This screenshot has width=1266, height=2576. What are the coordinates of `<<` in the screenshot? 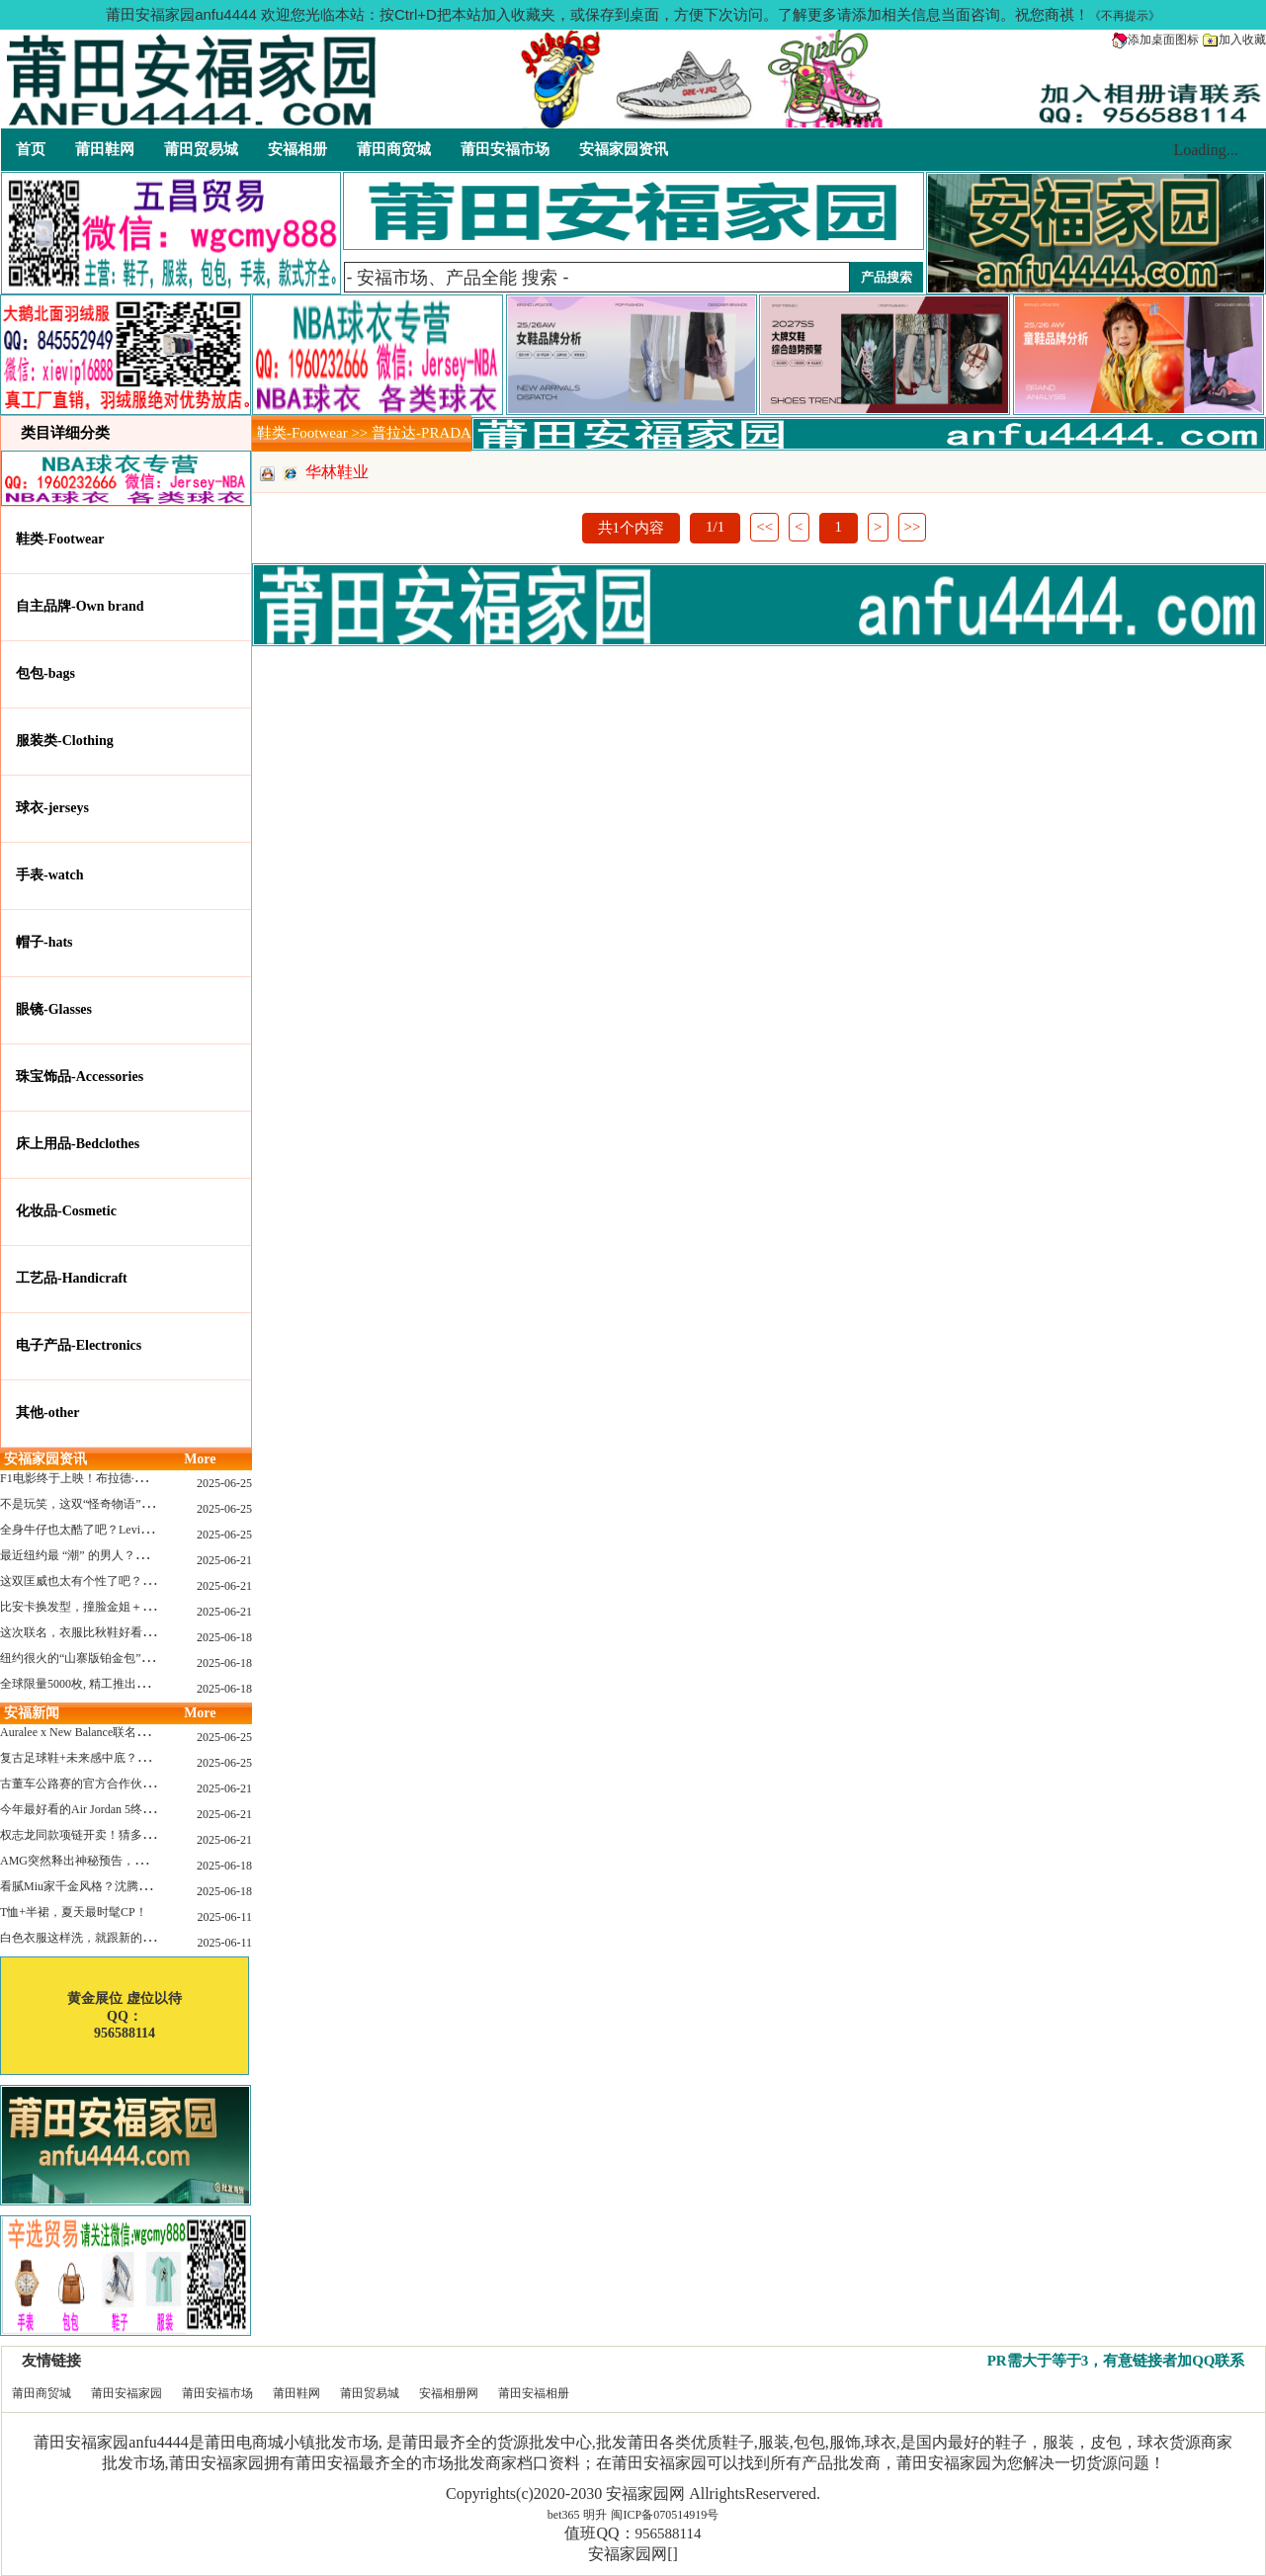 It's located at (764, 527).